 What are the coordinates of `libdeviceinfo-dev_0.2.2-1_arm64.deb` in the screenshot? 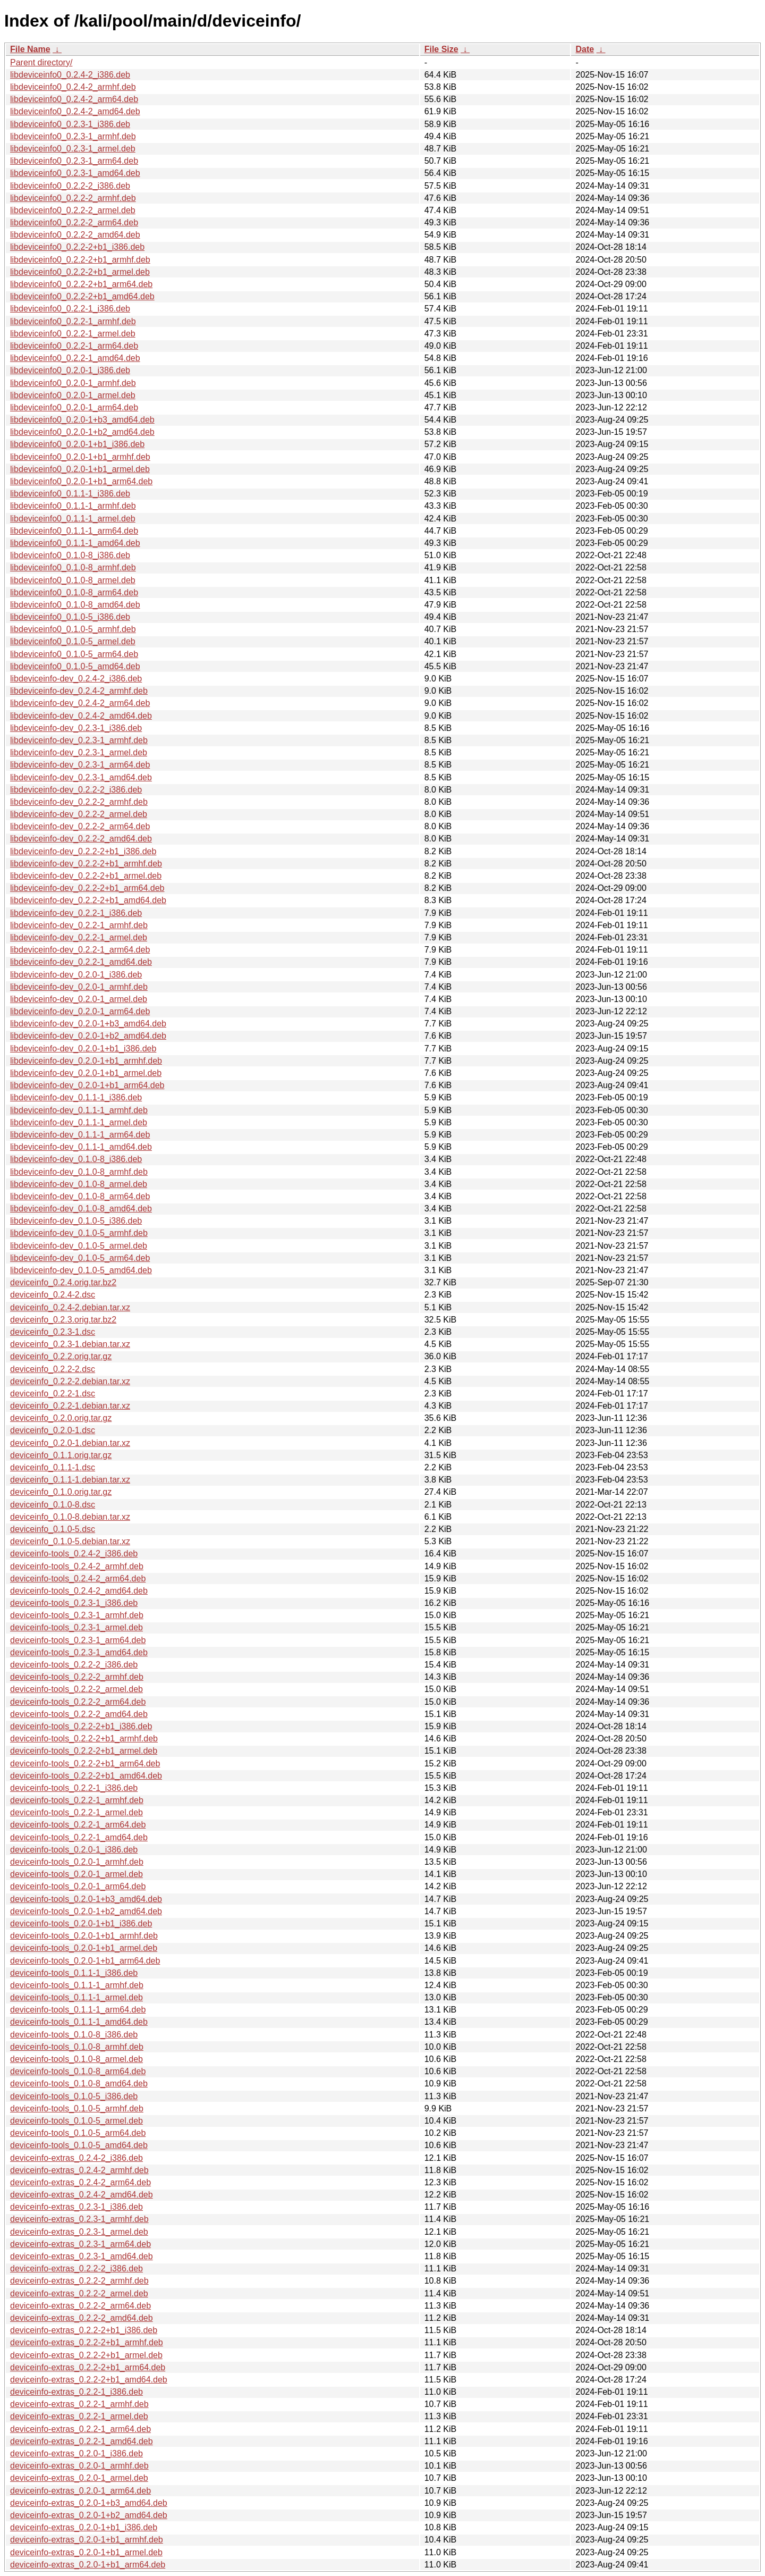 It's located at (80, 949).